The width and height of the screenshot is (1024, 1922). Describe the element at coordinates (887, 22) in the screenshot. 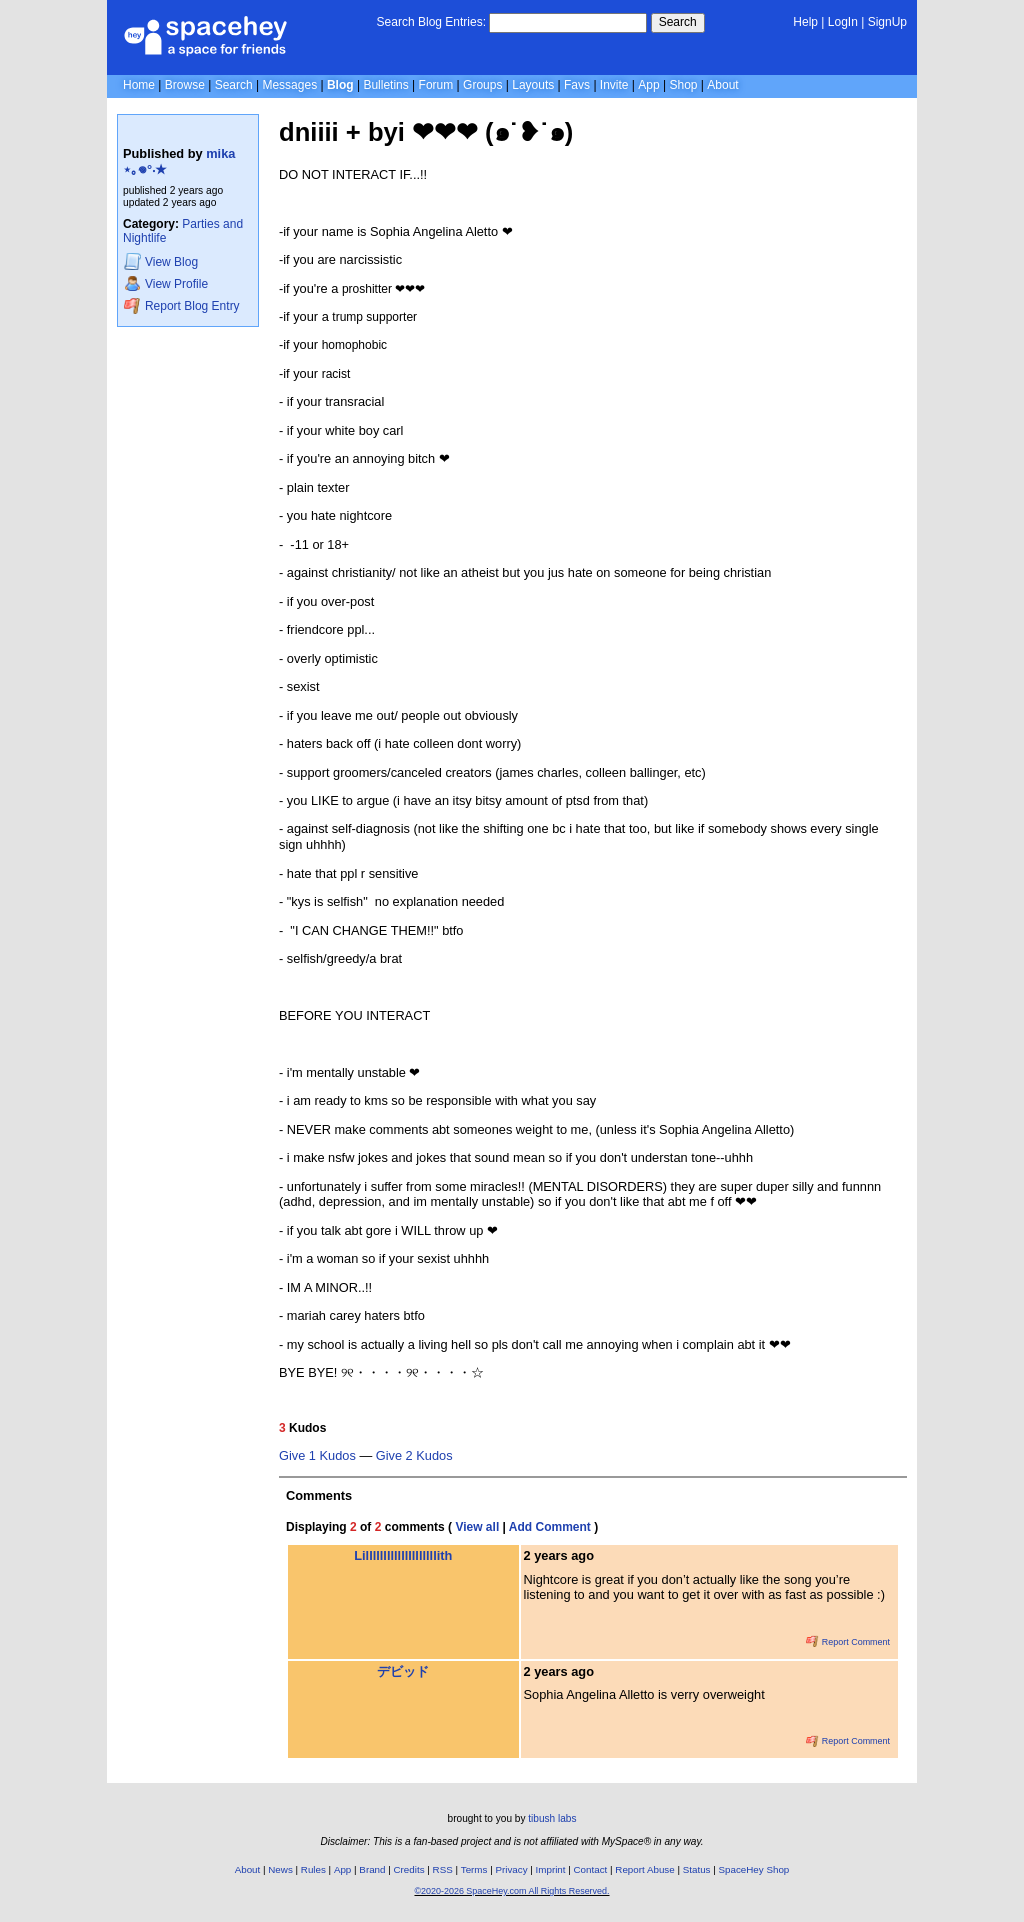

I see `SignUp` at that location.